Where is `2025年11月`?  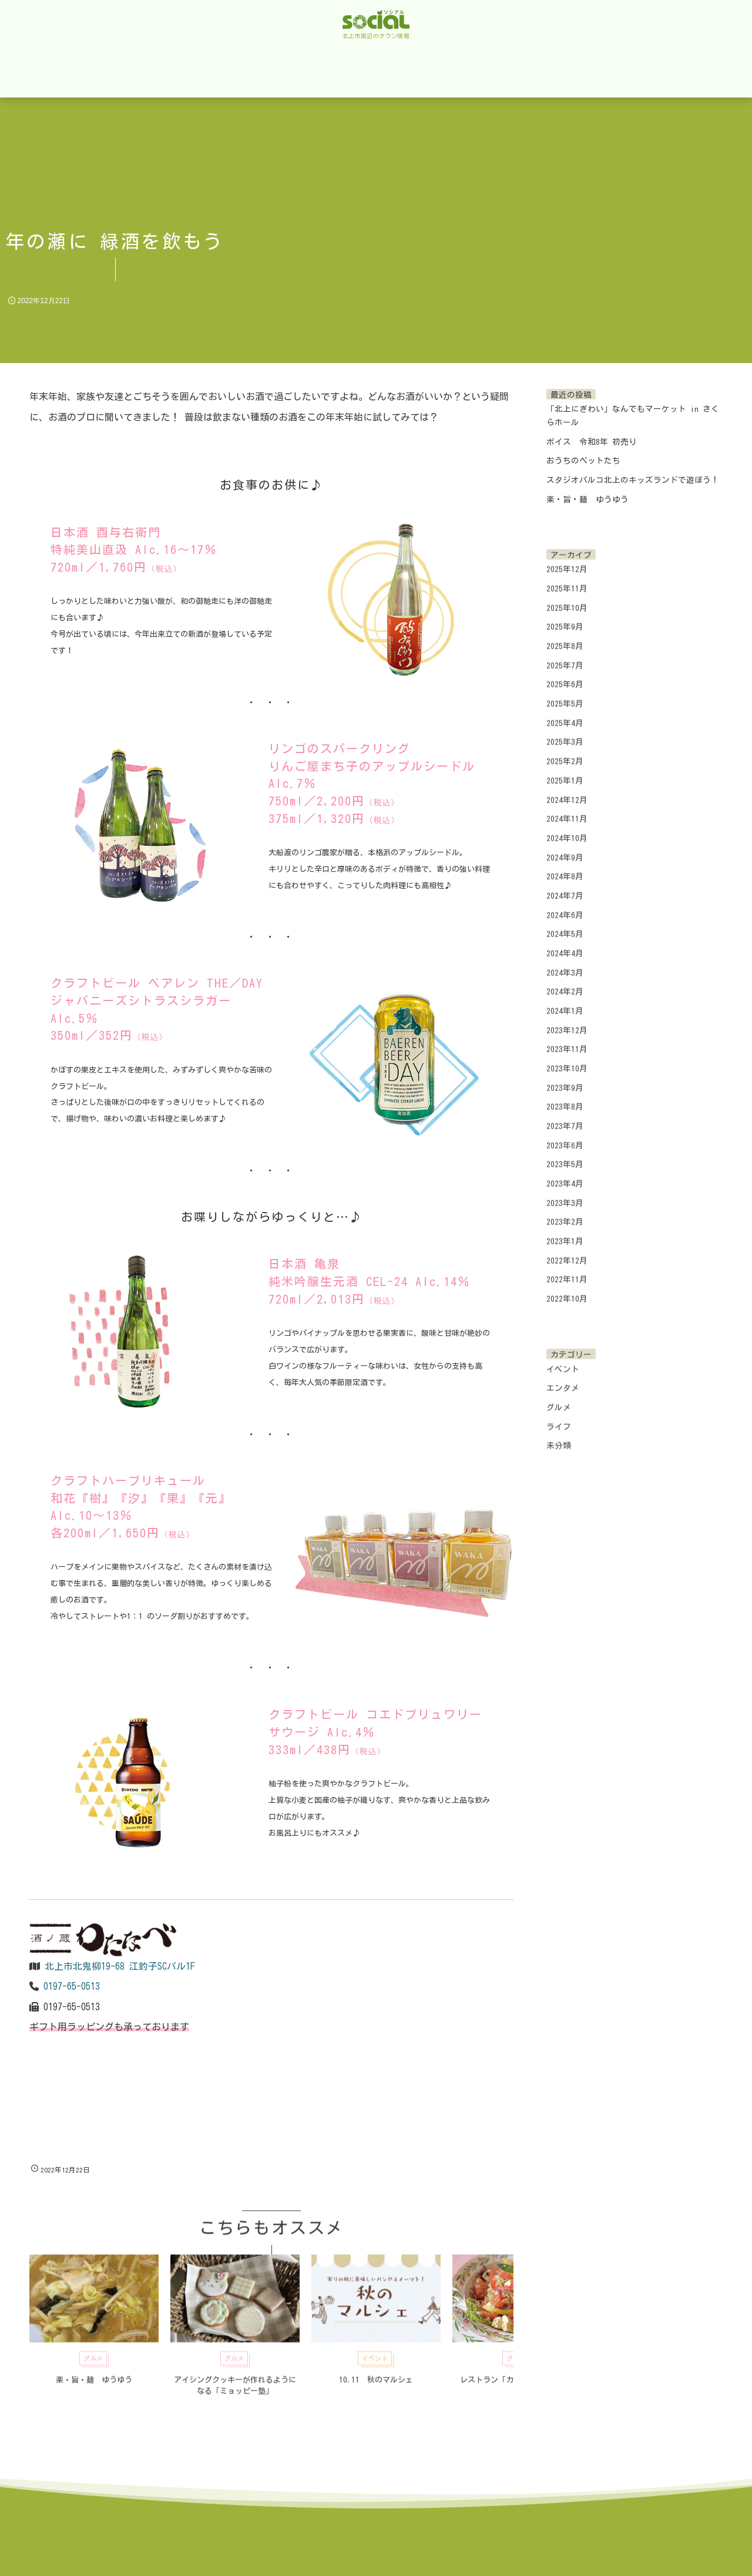
2025年11月 is located at coordinates (567, 580).